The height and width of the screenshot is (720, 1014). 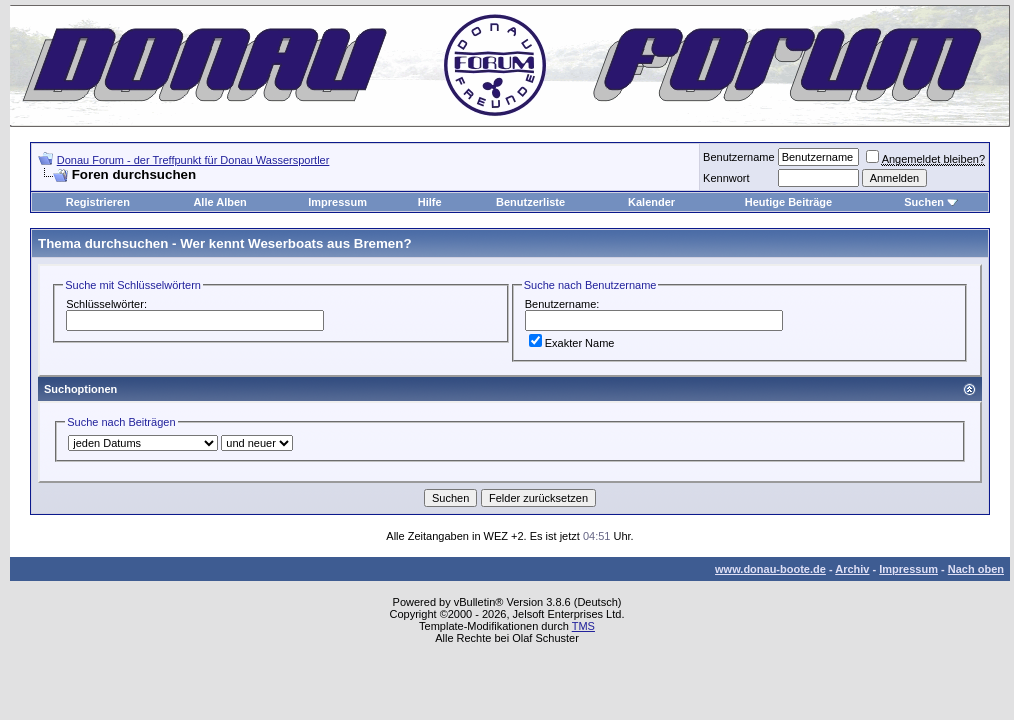 I want to click on TMS, so click(x=583, y=626).